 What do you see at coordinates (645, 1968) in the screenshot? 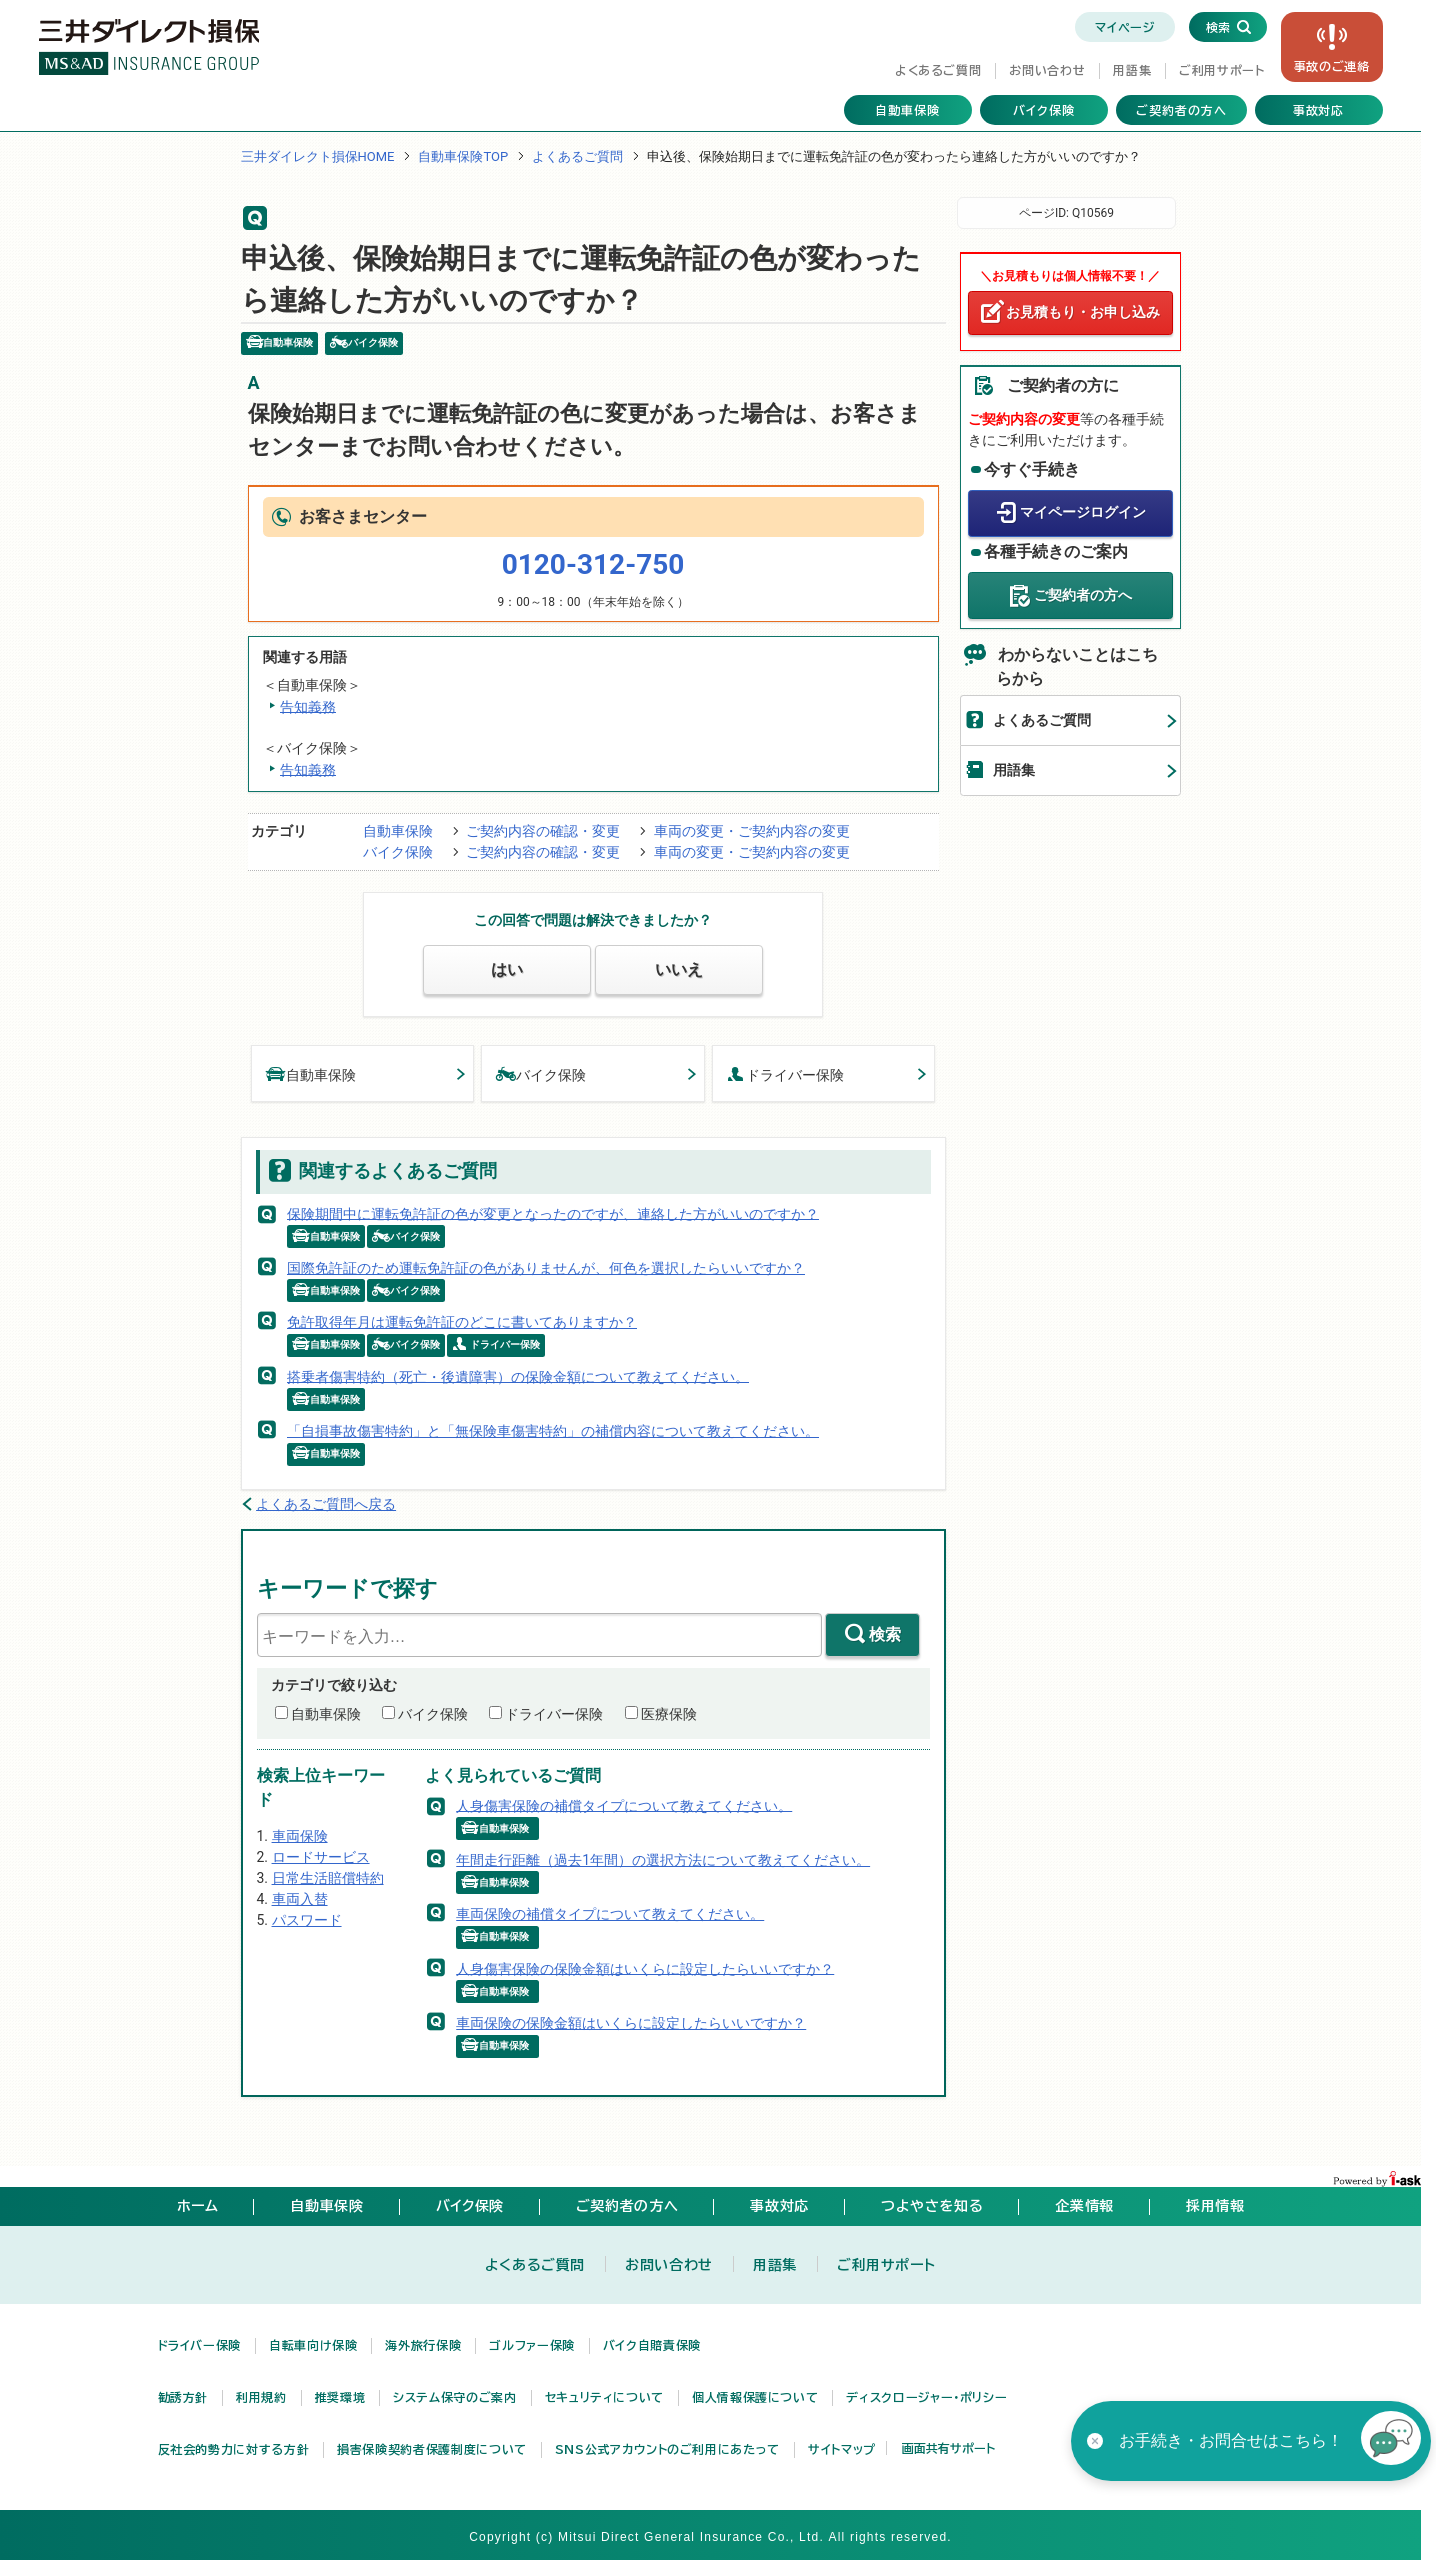
I see `人身傷害保険の保険金額はいくらに設定したらいいですか？` at bounding box center [645, 1968].